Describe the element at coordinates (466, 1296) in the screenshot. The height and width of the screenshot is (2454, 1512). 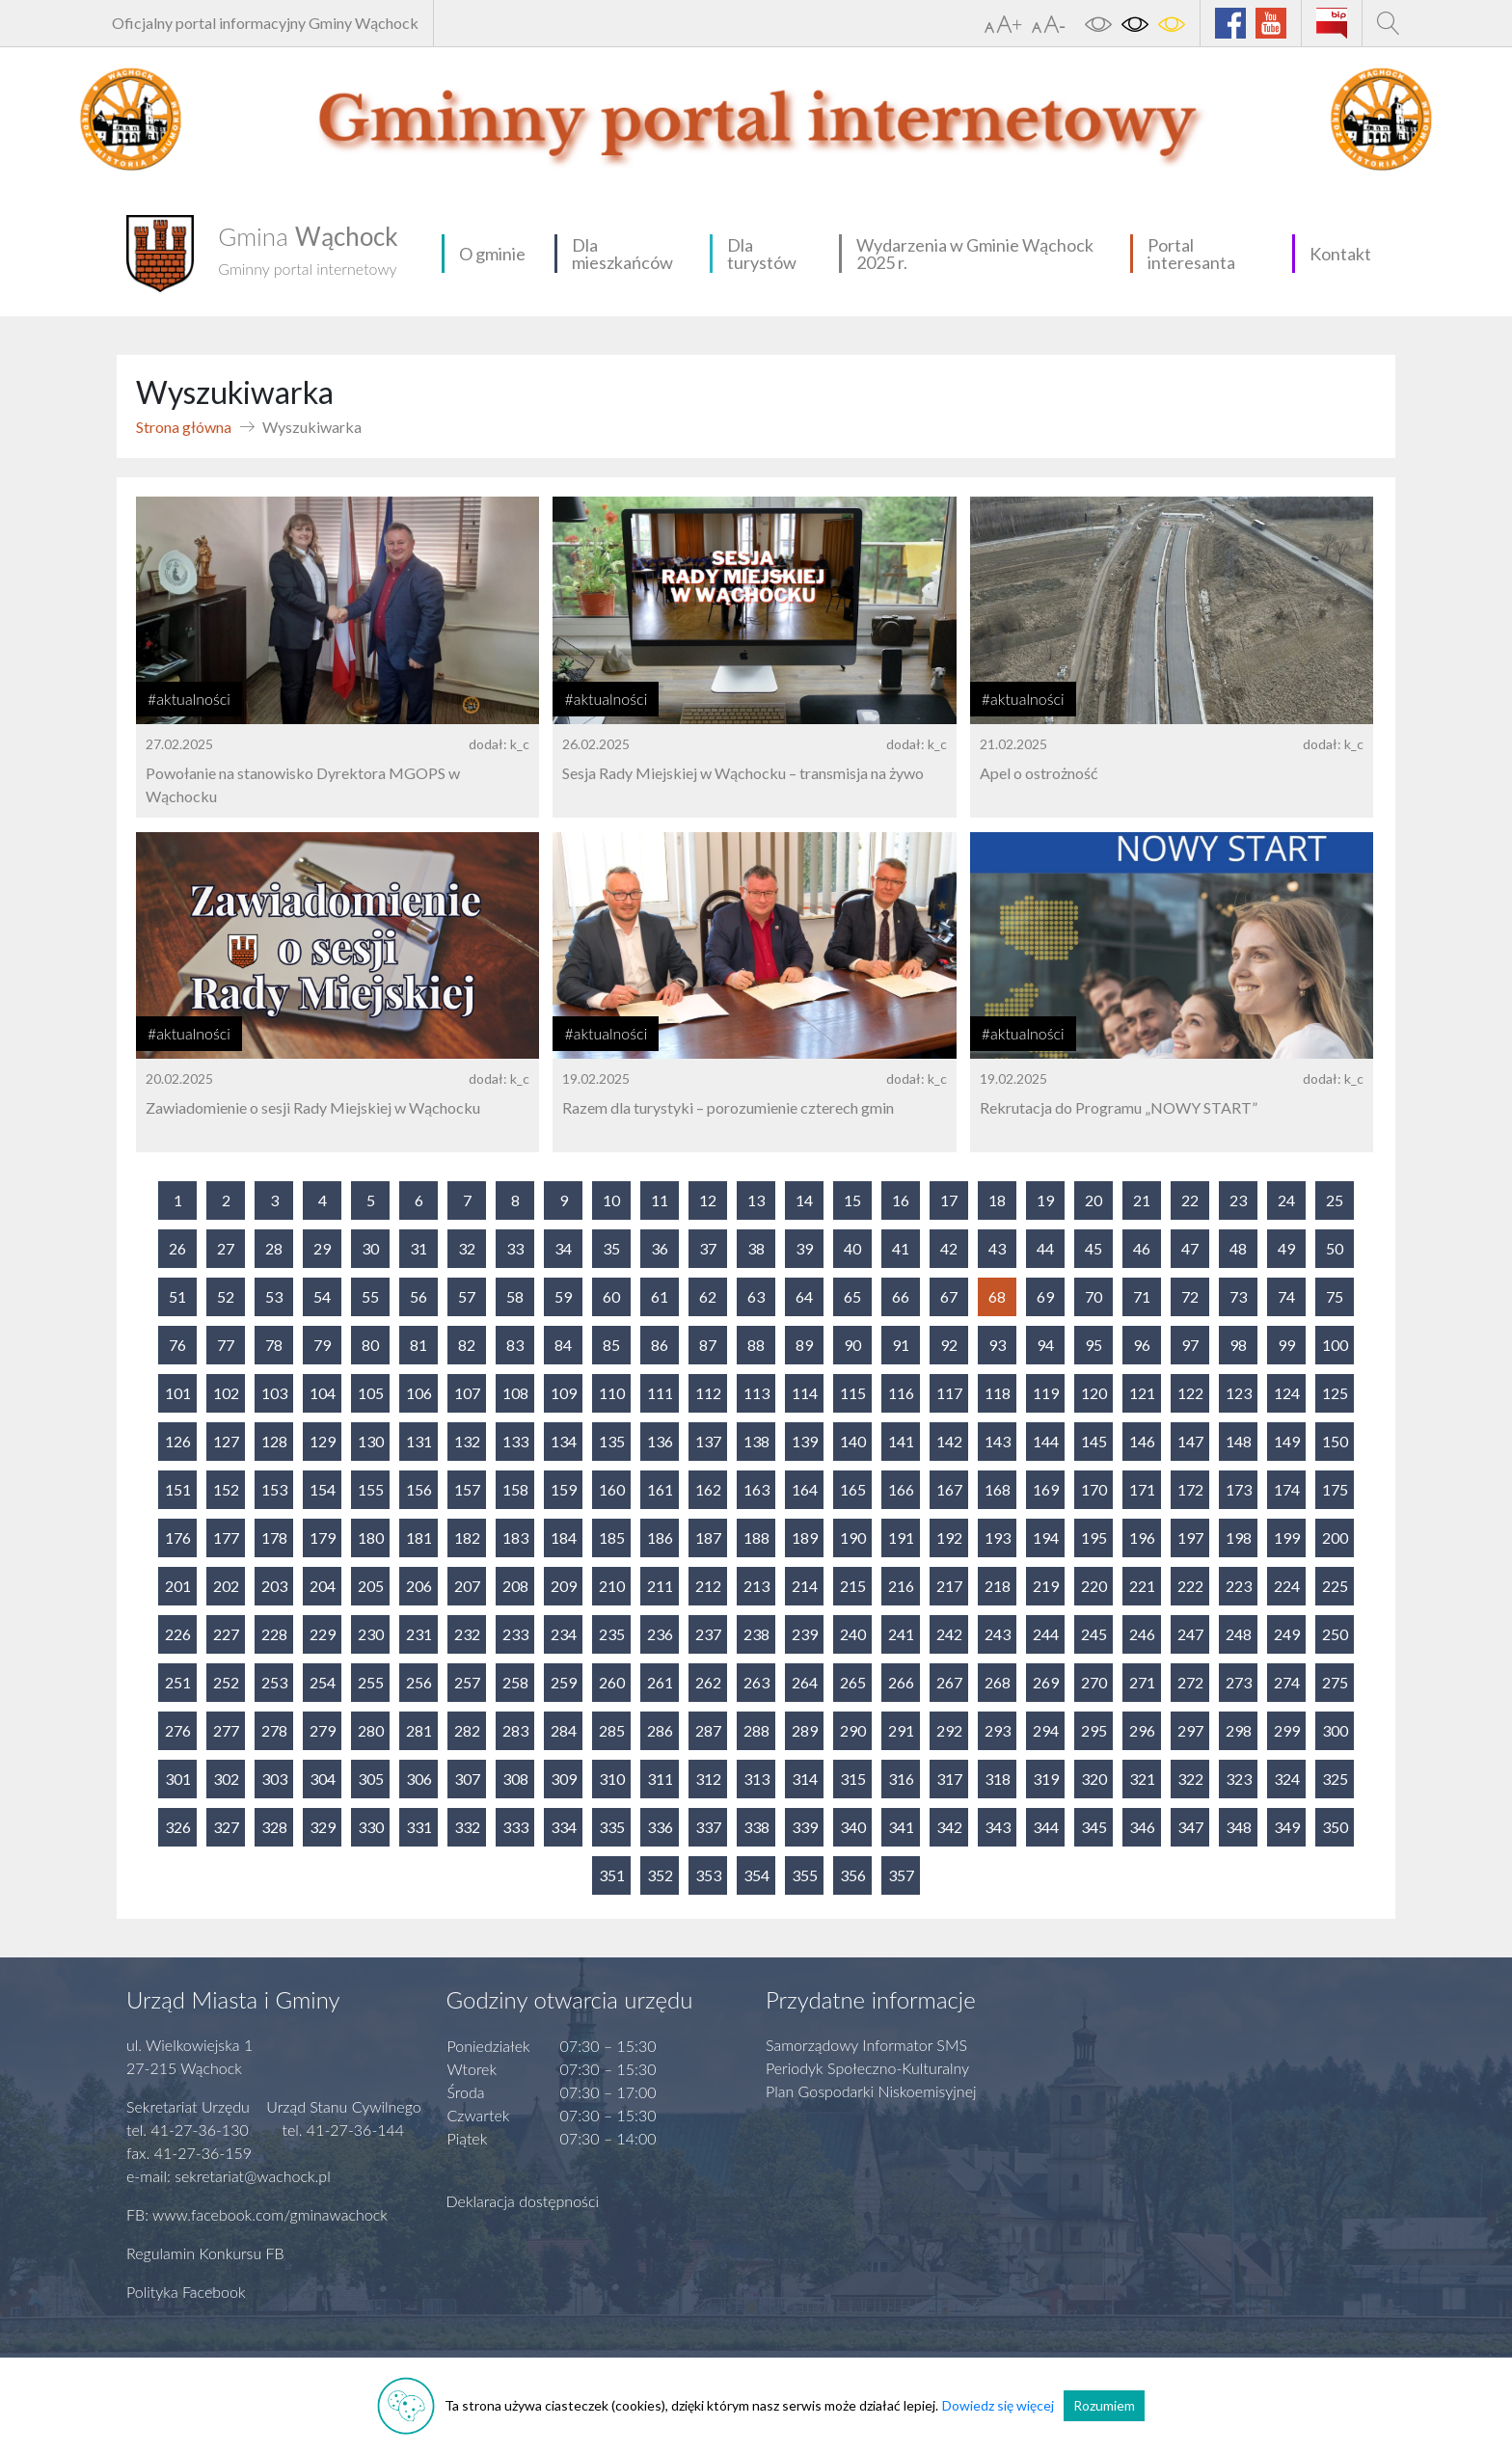
I see `57` at that location.